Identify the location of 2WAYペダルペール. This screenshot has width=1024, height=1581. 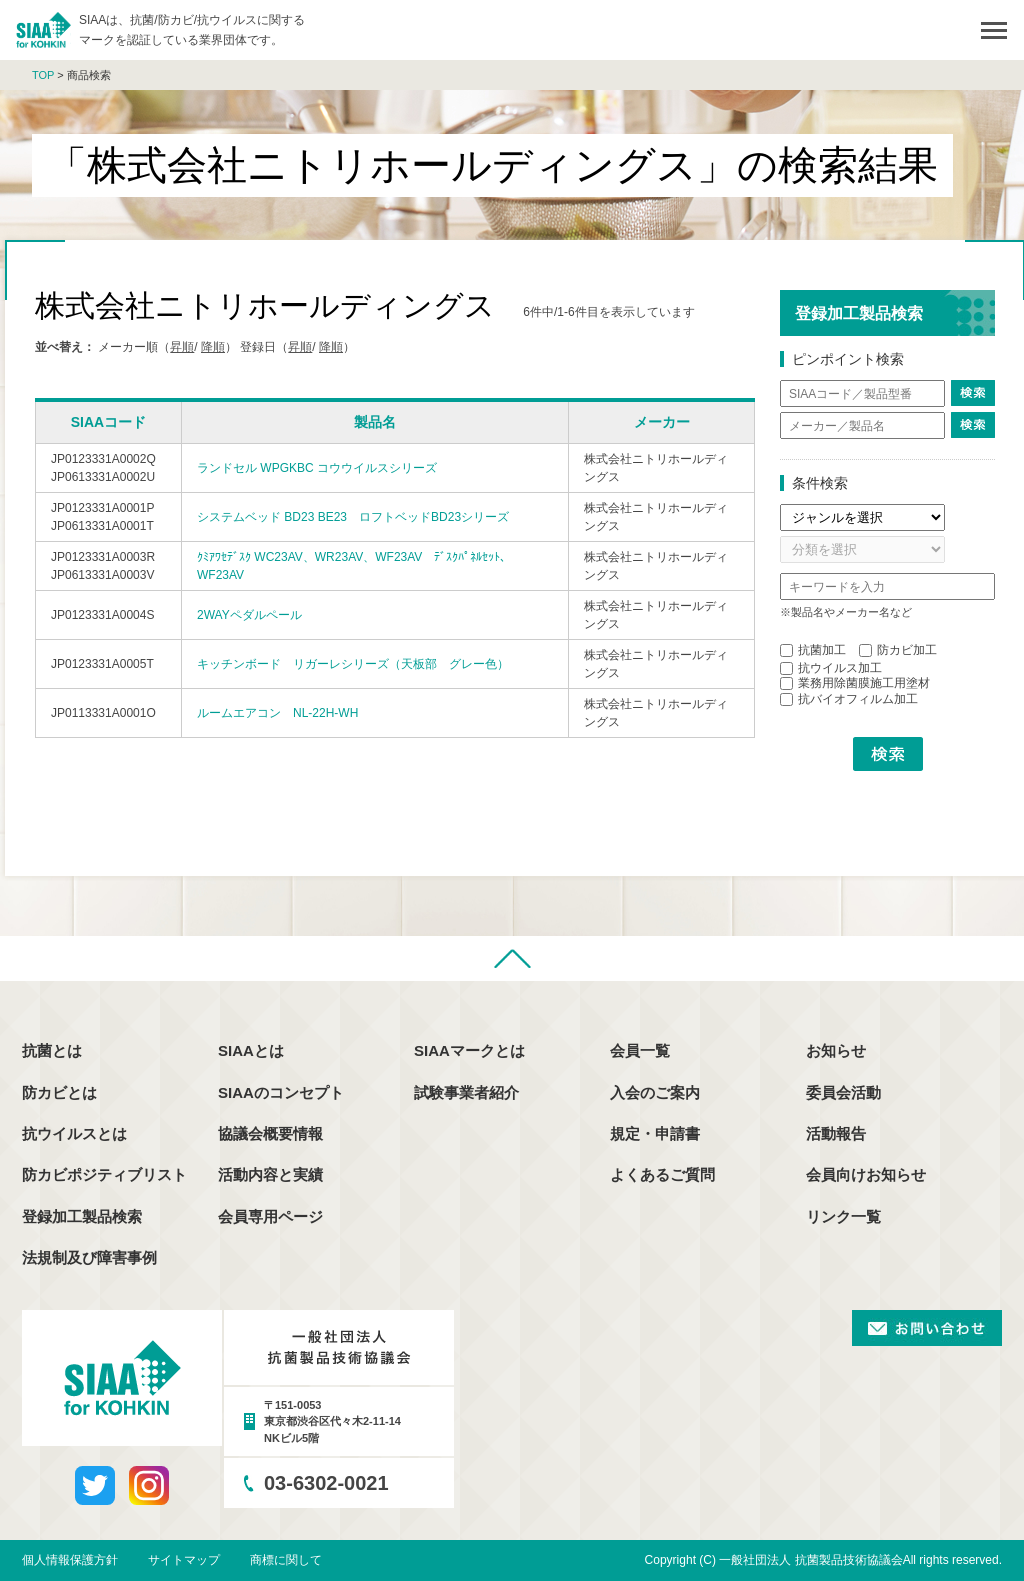
(249, 615).